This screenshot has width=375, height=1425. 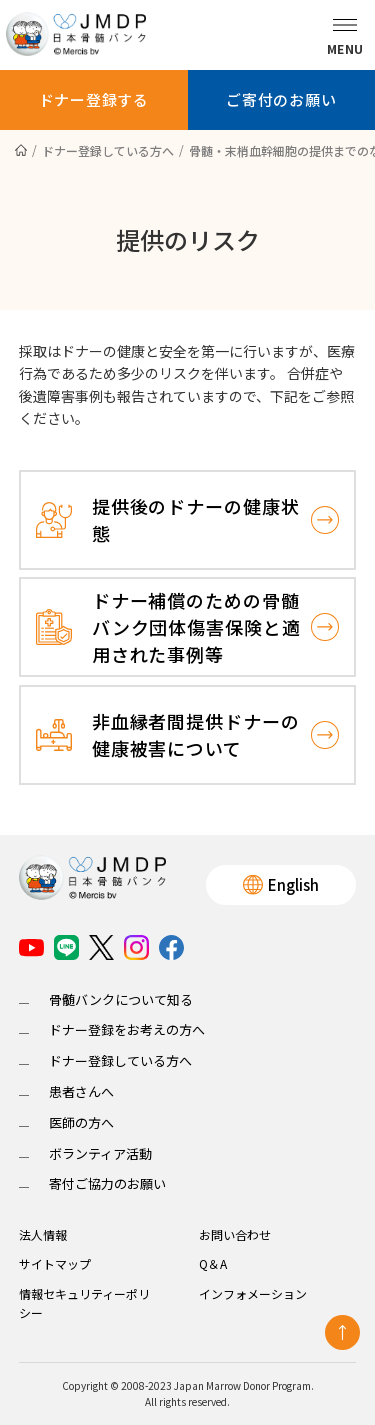 What do you see at coordinates (100, 1153) in the screenshot?
I see `ボランティア活動` at bounding box center [100, 1153].